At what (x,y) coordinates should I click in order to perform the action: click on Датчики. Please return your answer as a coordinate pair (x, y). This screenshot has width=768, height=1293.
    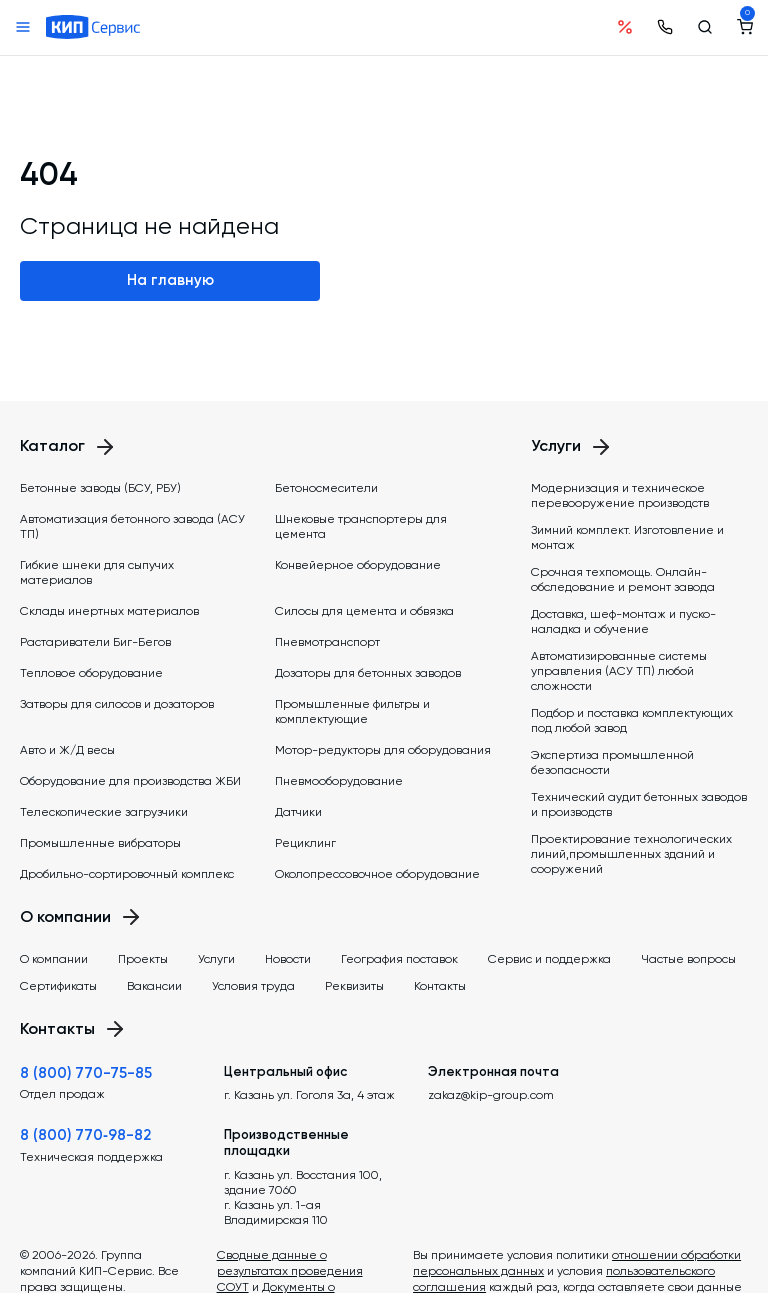
    Looking at the image, I should click on (298, 812).